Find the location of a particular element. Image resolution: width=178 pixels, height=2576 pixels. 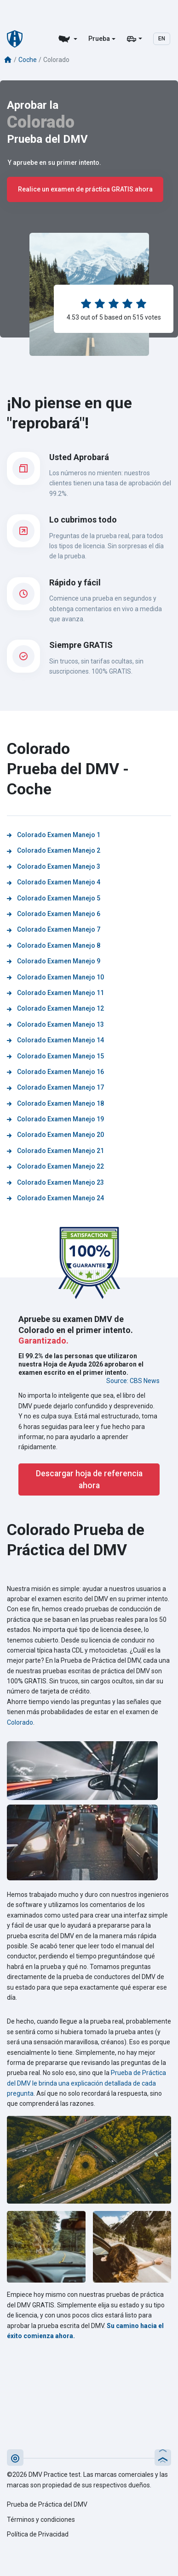

[button] is located at coordinates (15, 2457).